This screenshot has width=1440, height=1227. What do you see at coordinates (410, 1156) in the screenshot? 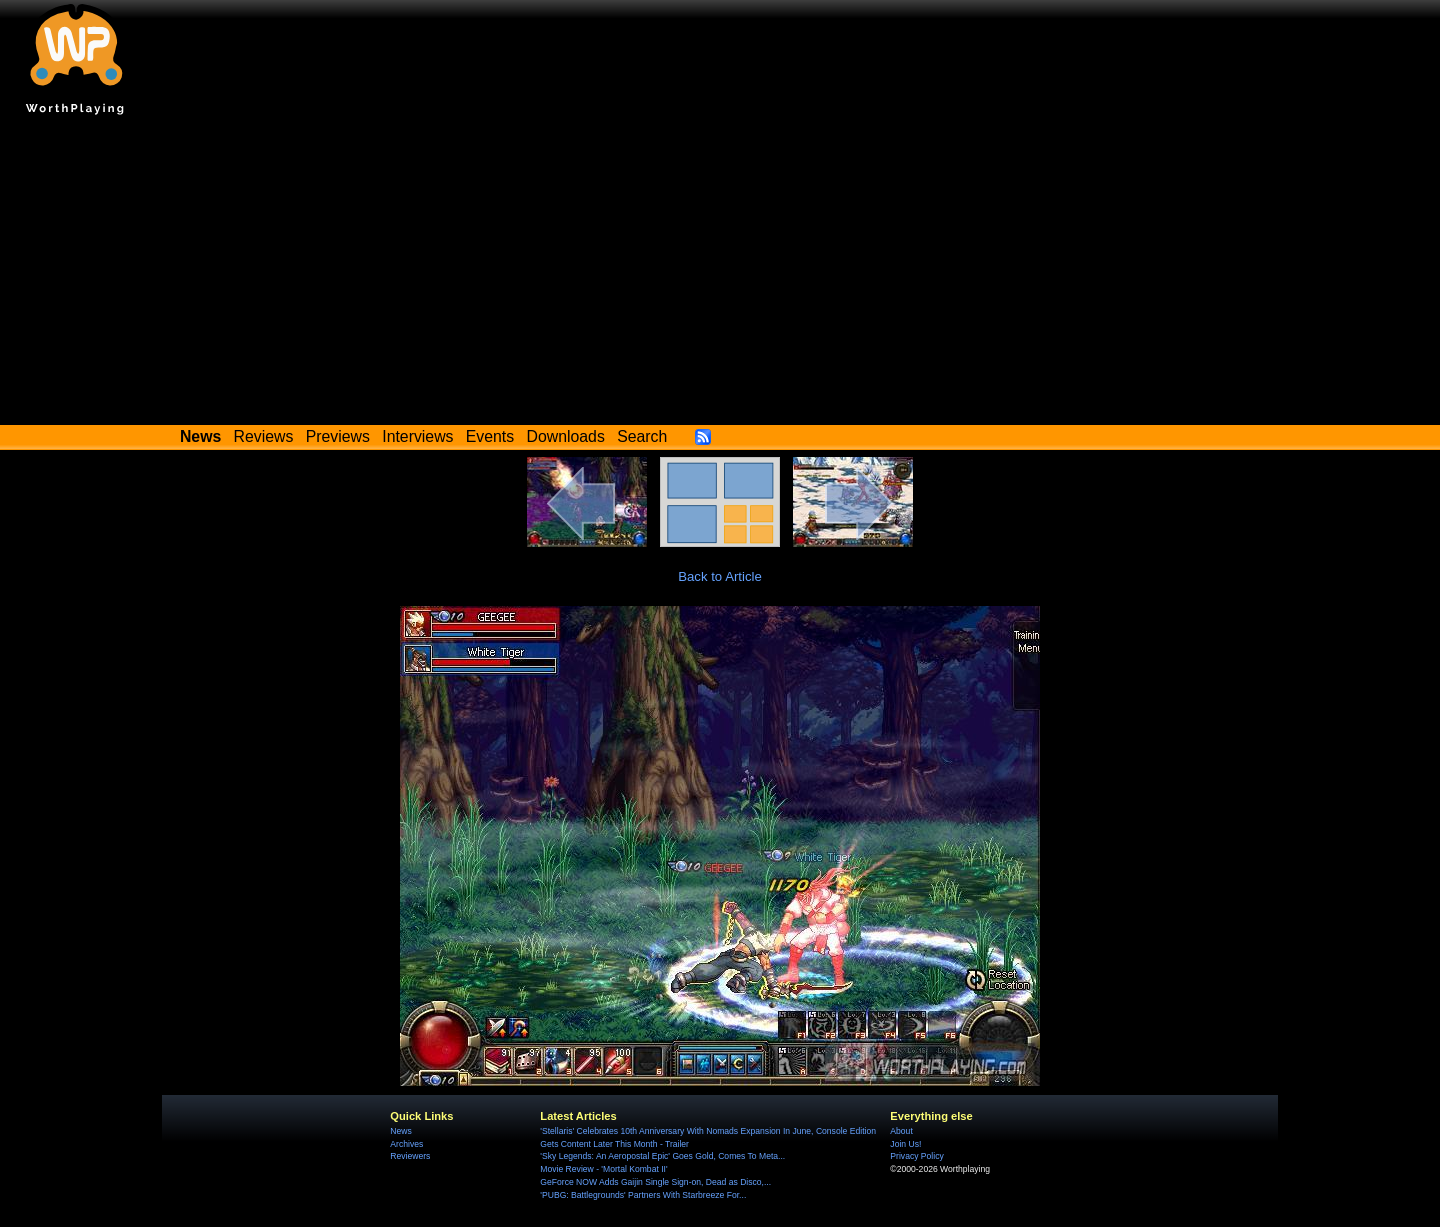
I see `Reviewers` at bounding box center [410, 1156].